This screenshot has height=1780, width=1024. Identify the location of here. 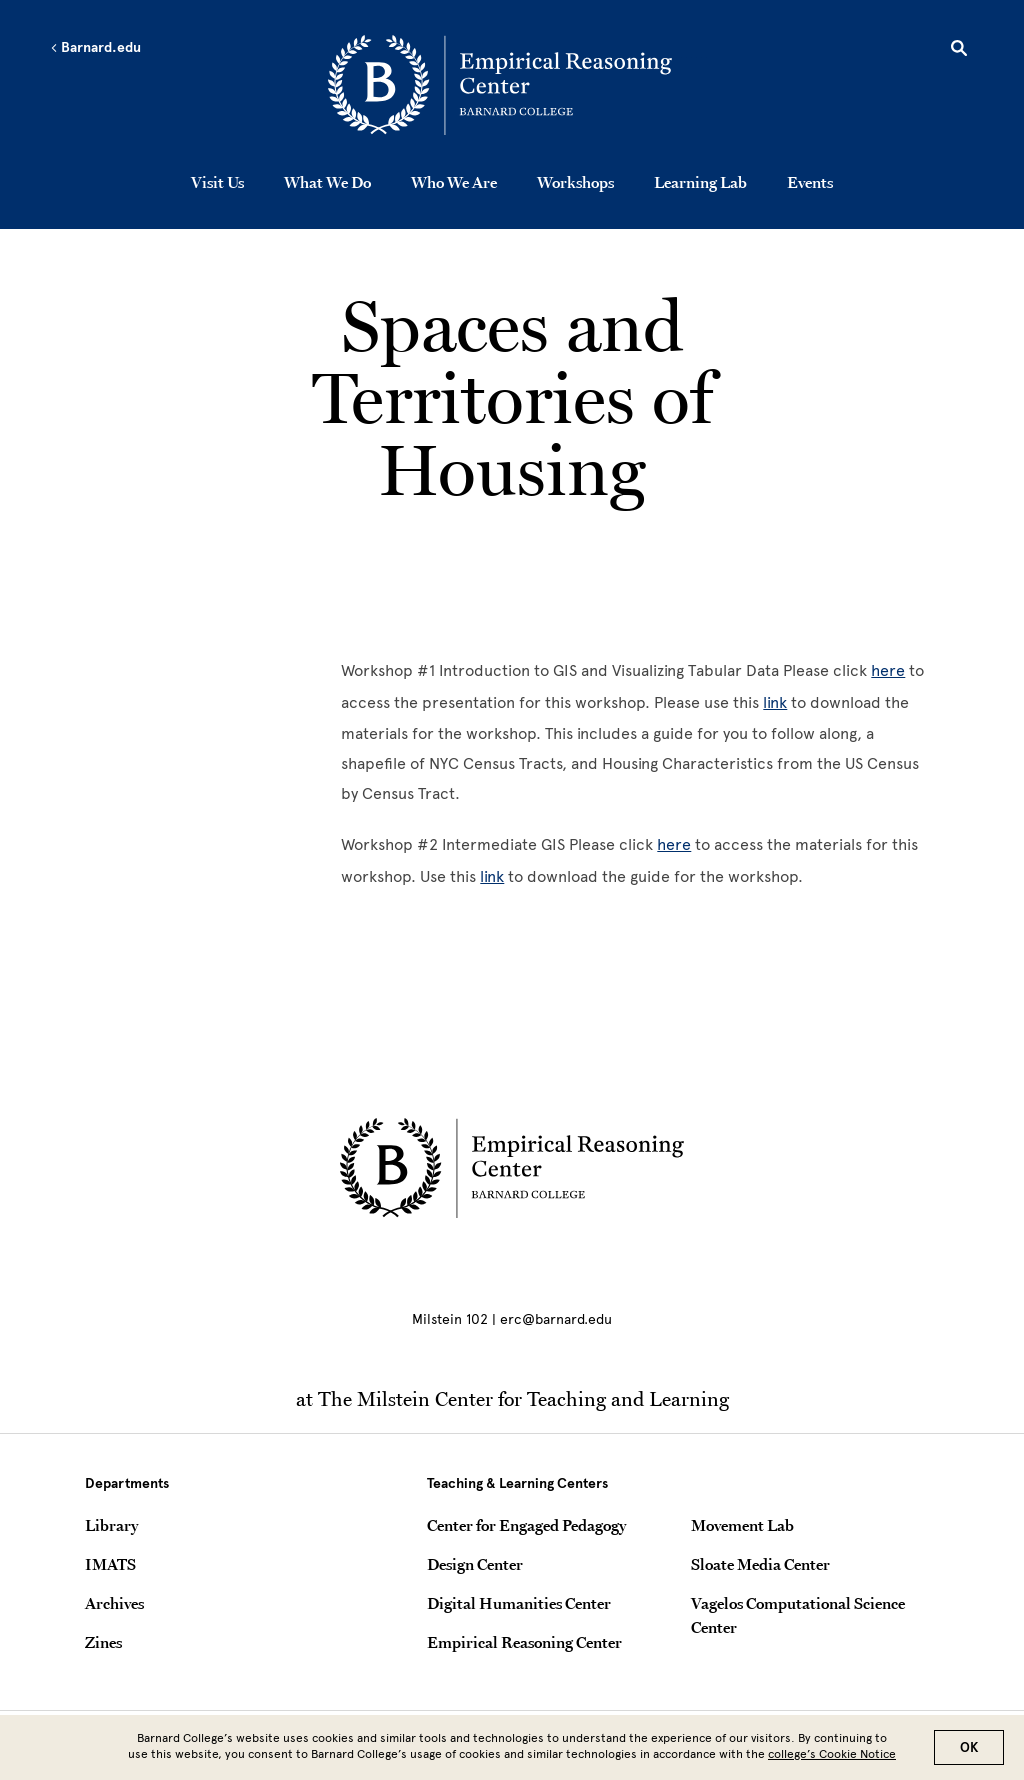
(888, 670).